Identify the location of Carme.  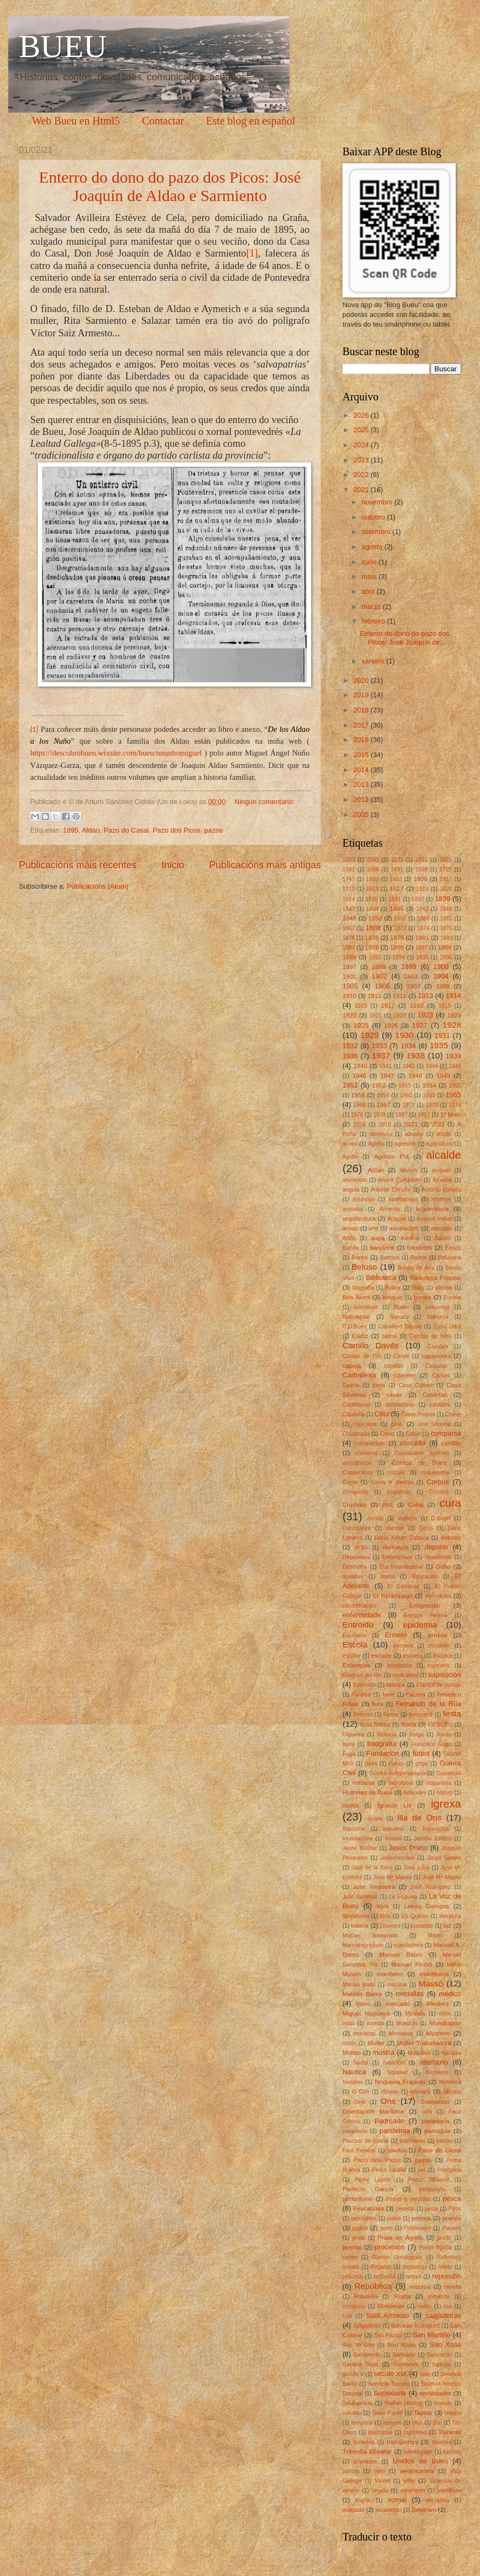
(350, 1385).